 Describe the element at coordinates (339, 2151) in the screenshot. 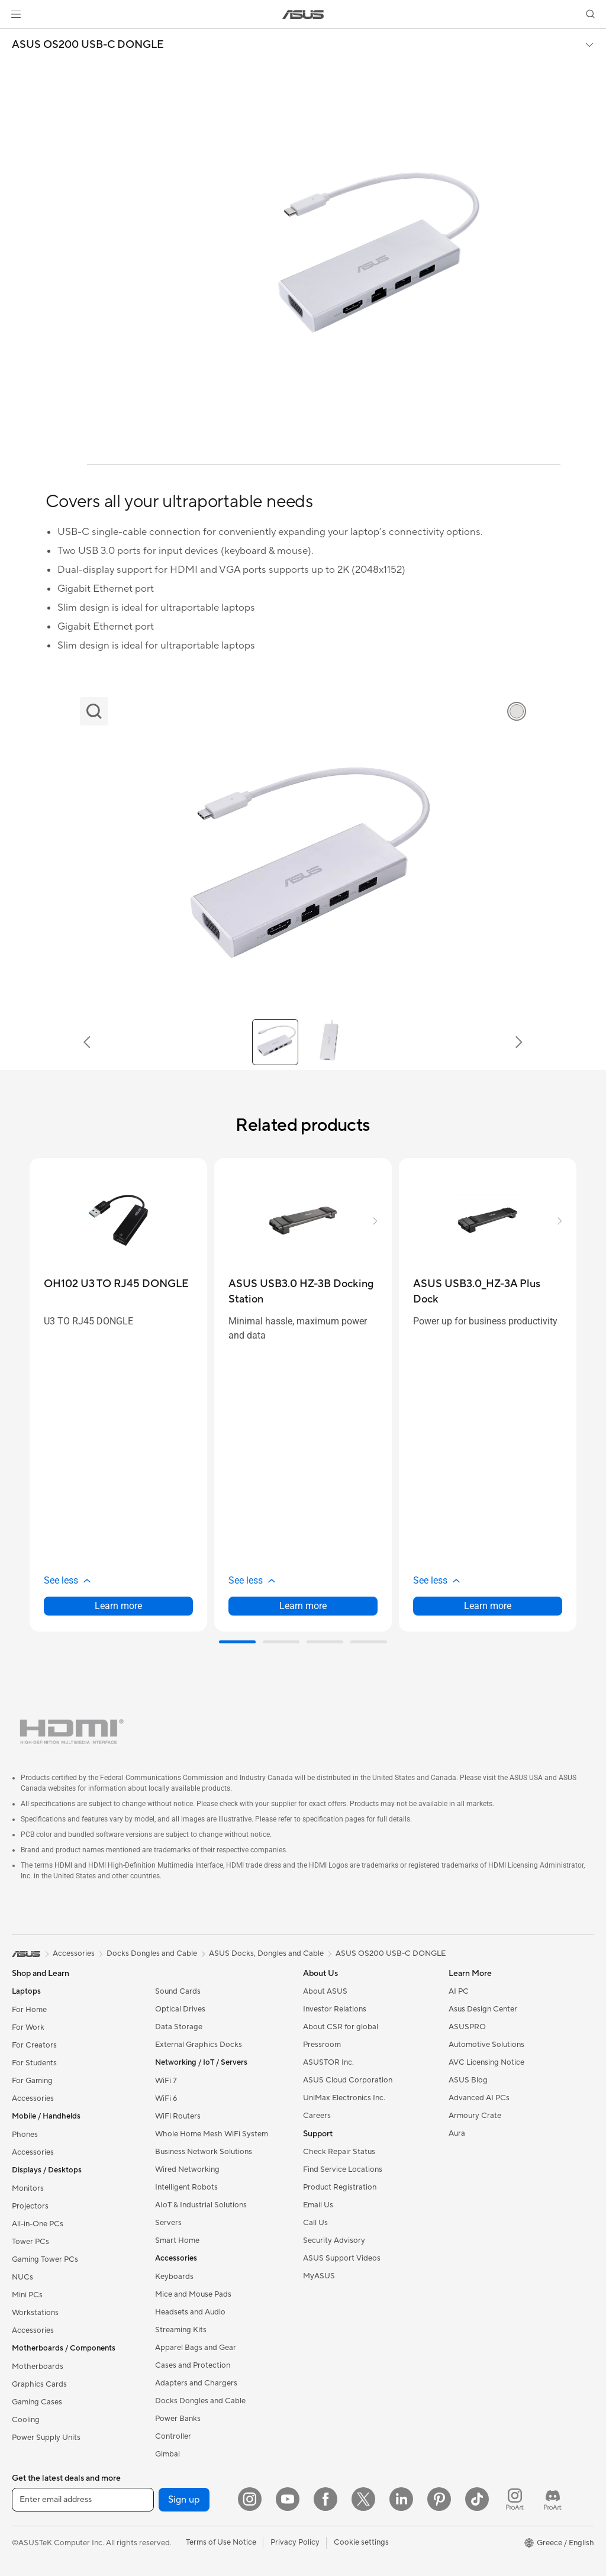

I see `Check Repair Status` at that location.